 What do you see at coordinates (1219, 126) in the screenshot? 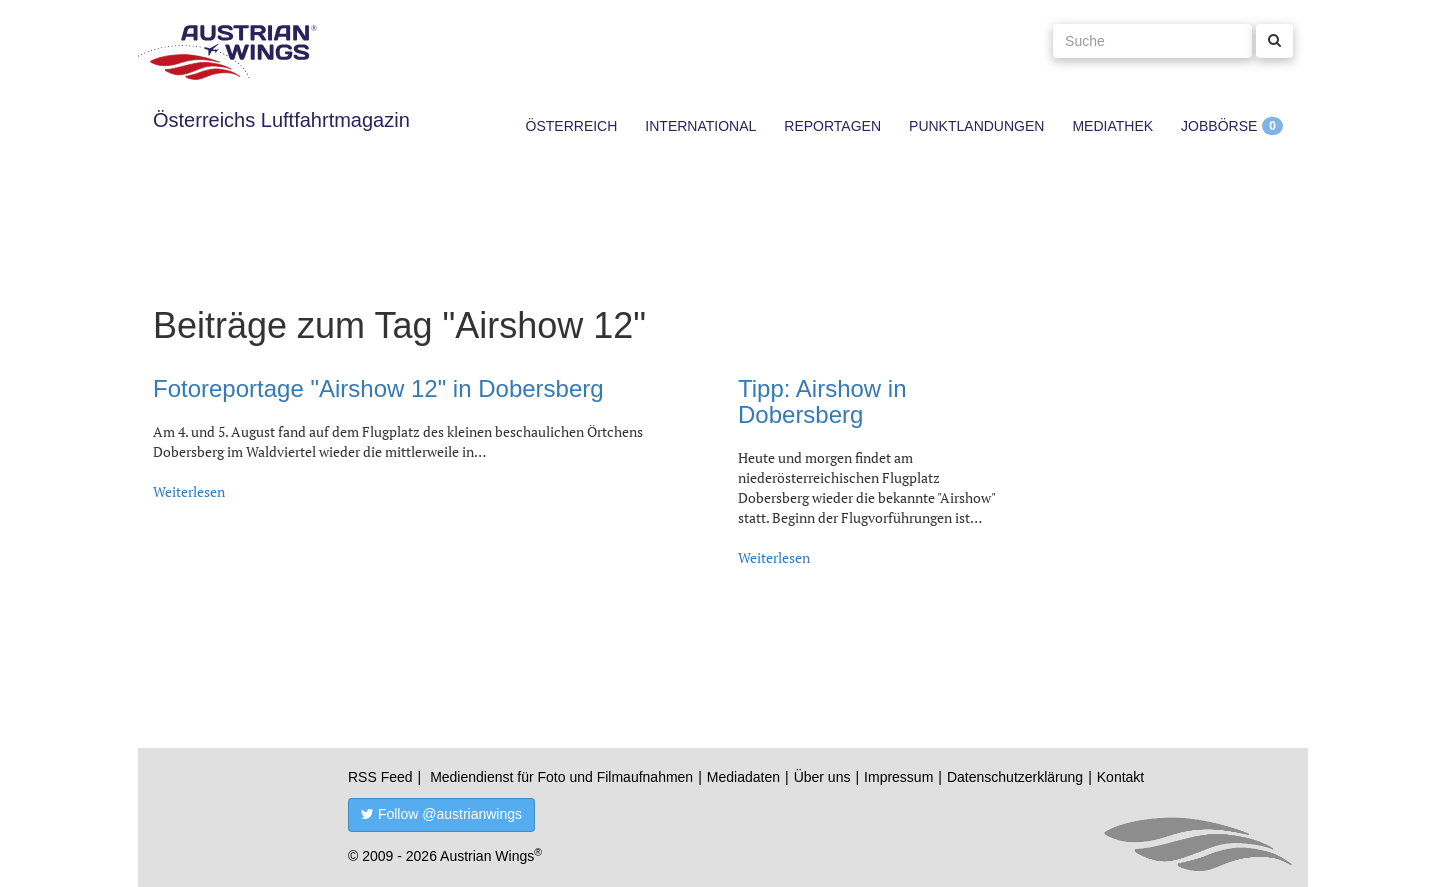
I see `Jobbörse` at bounding box center [1219, 126].